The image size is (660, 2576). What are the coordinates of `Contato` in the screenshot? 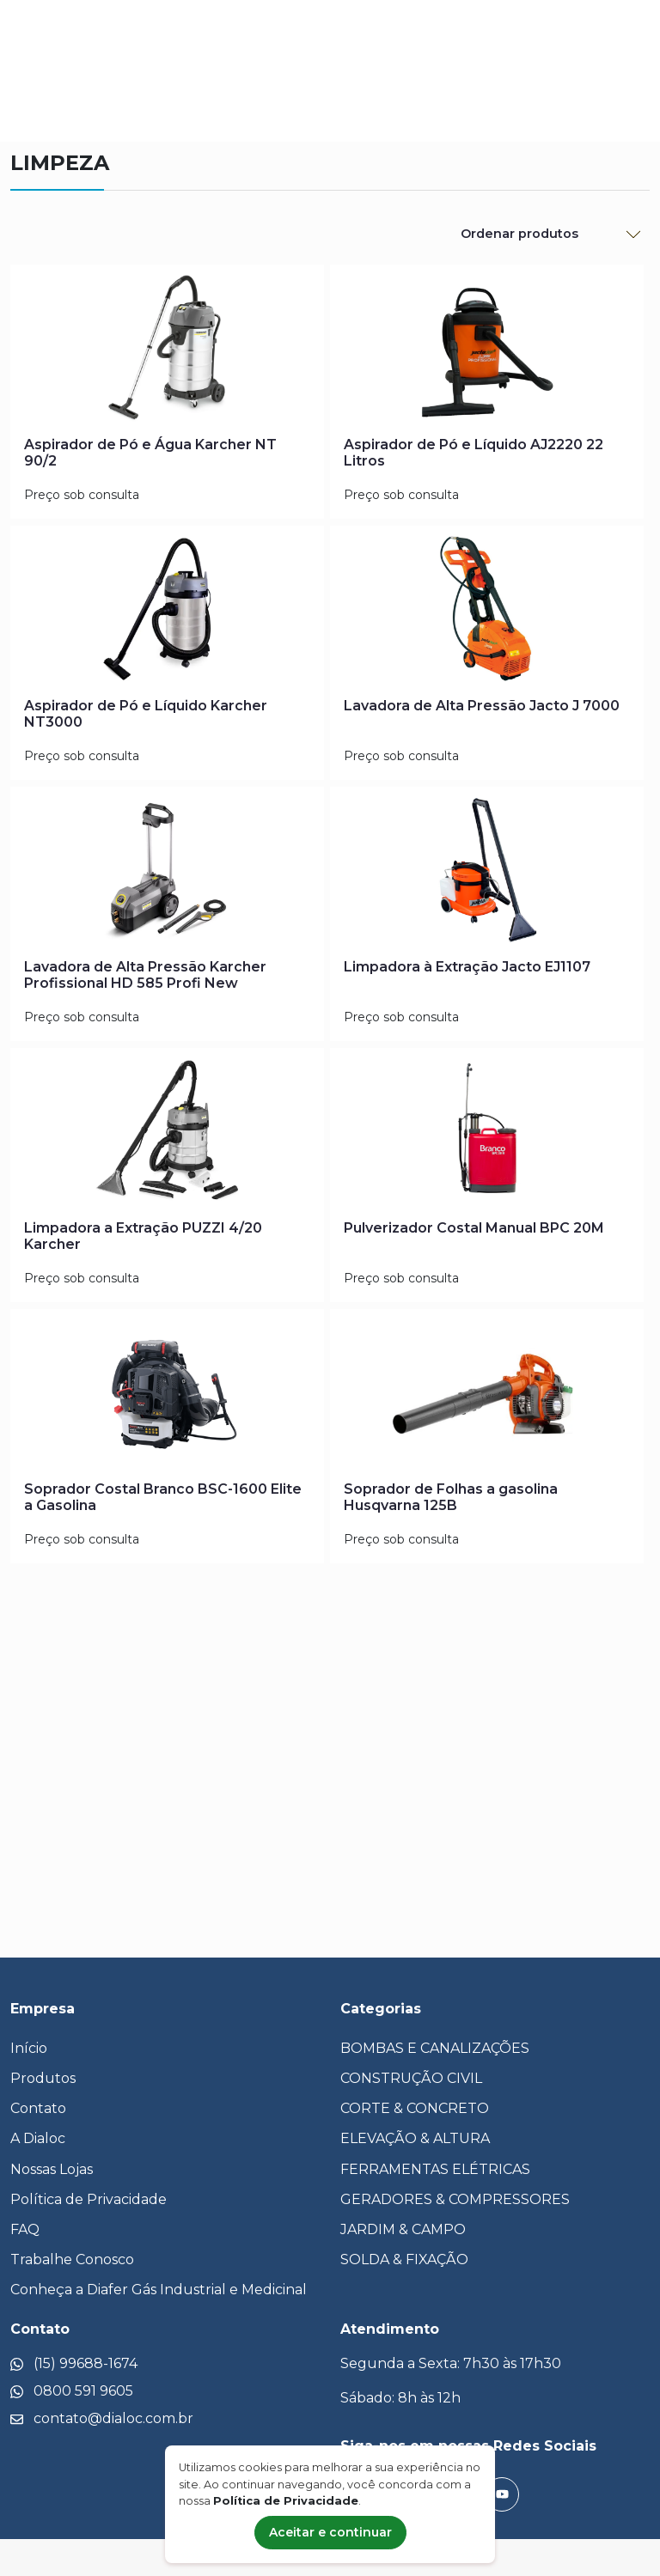 It's located at (38, 2108).